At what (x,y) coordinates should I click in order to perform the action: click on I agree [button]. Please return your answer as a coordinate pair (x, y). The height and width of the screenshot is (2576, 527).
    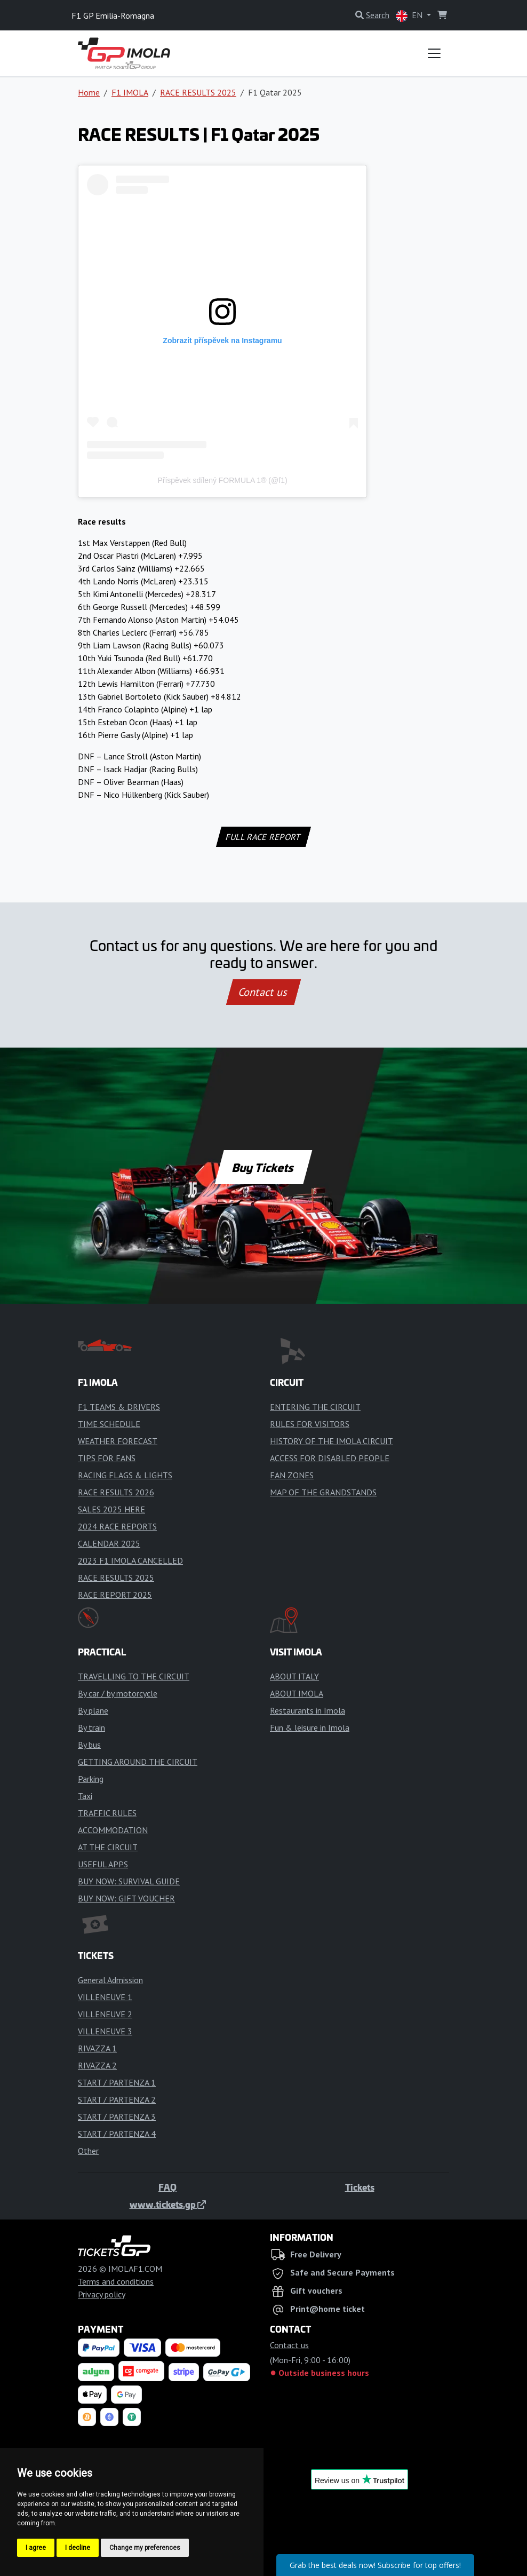
    Looking at the image, I should click on (36, 2547).